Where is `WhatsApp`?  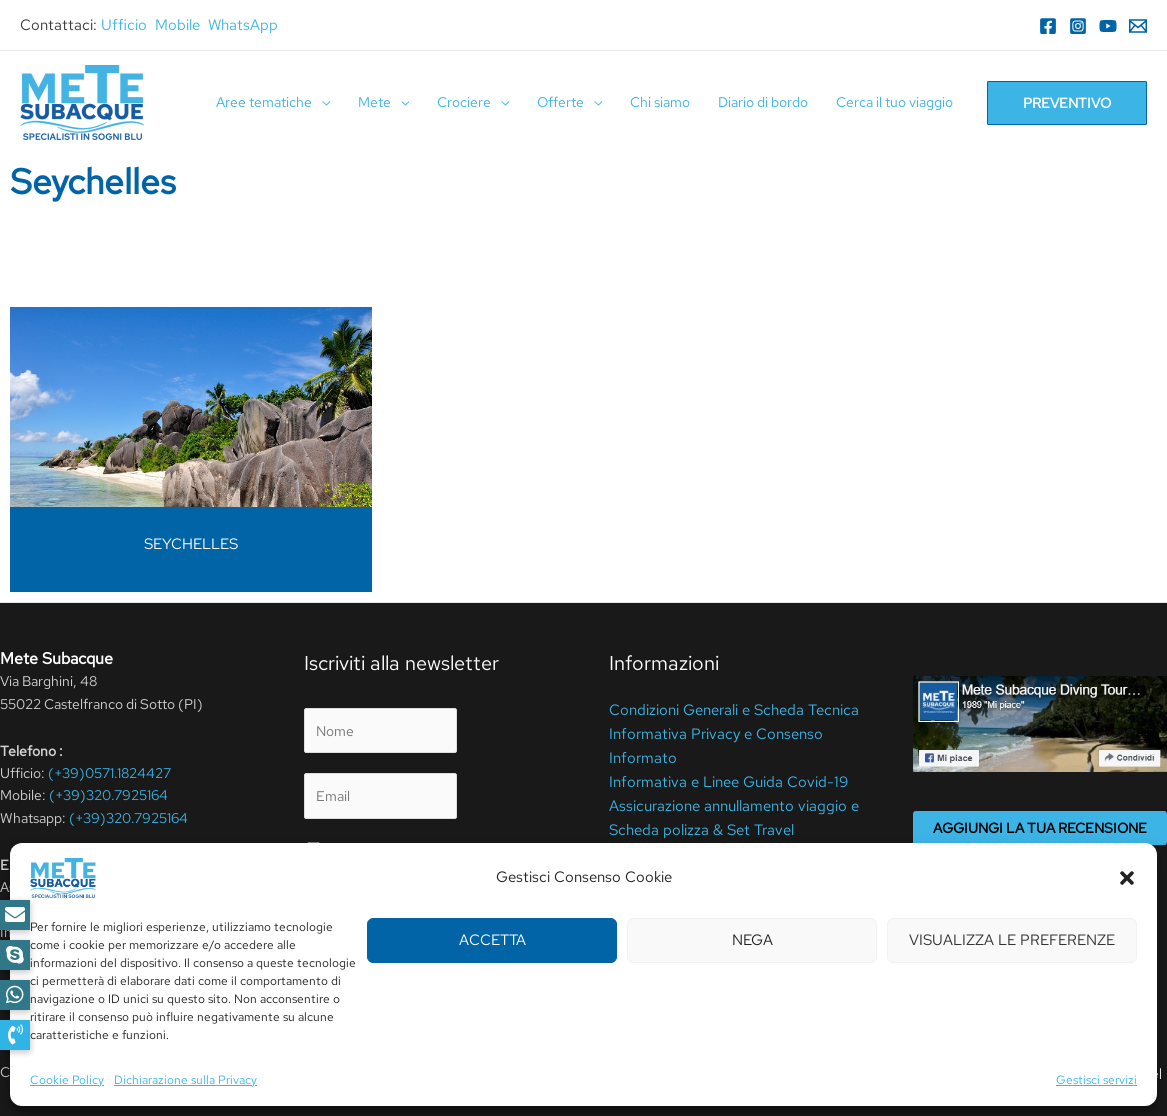 WhatsApp is located at coordinates (243, 25).